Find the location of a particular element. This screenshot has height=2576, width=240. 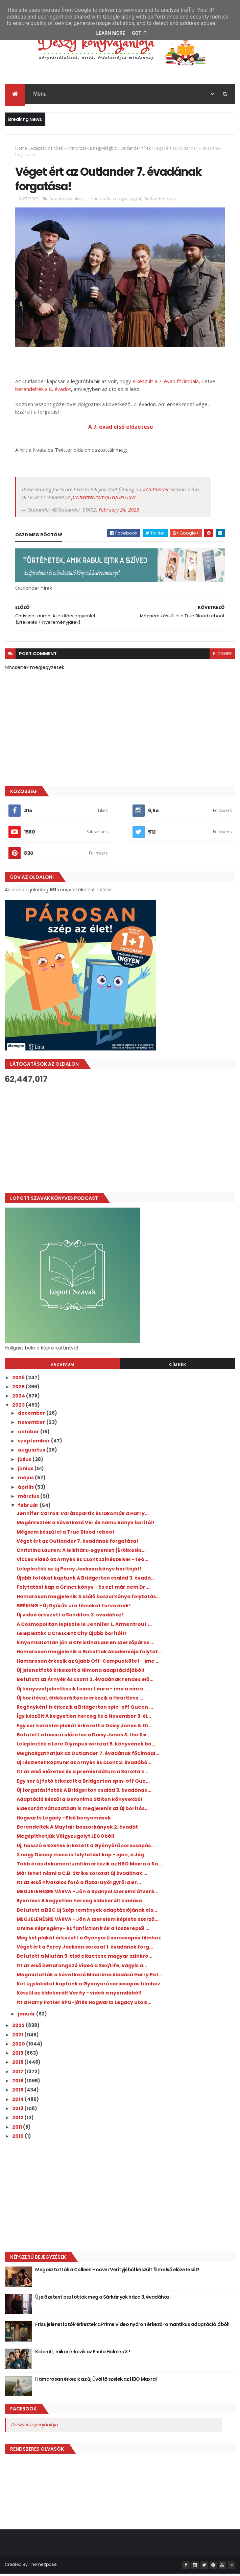

május is located at coordinates (26, 1480).